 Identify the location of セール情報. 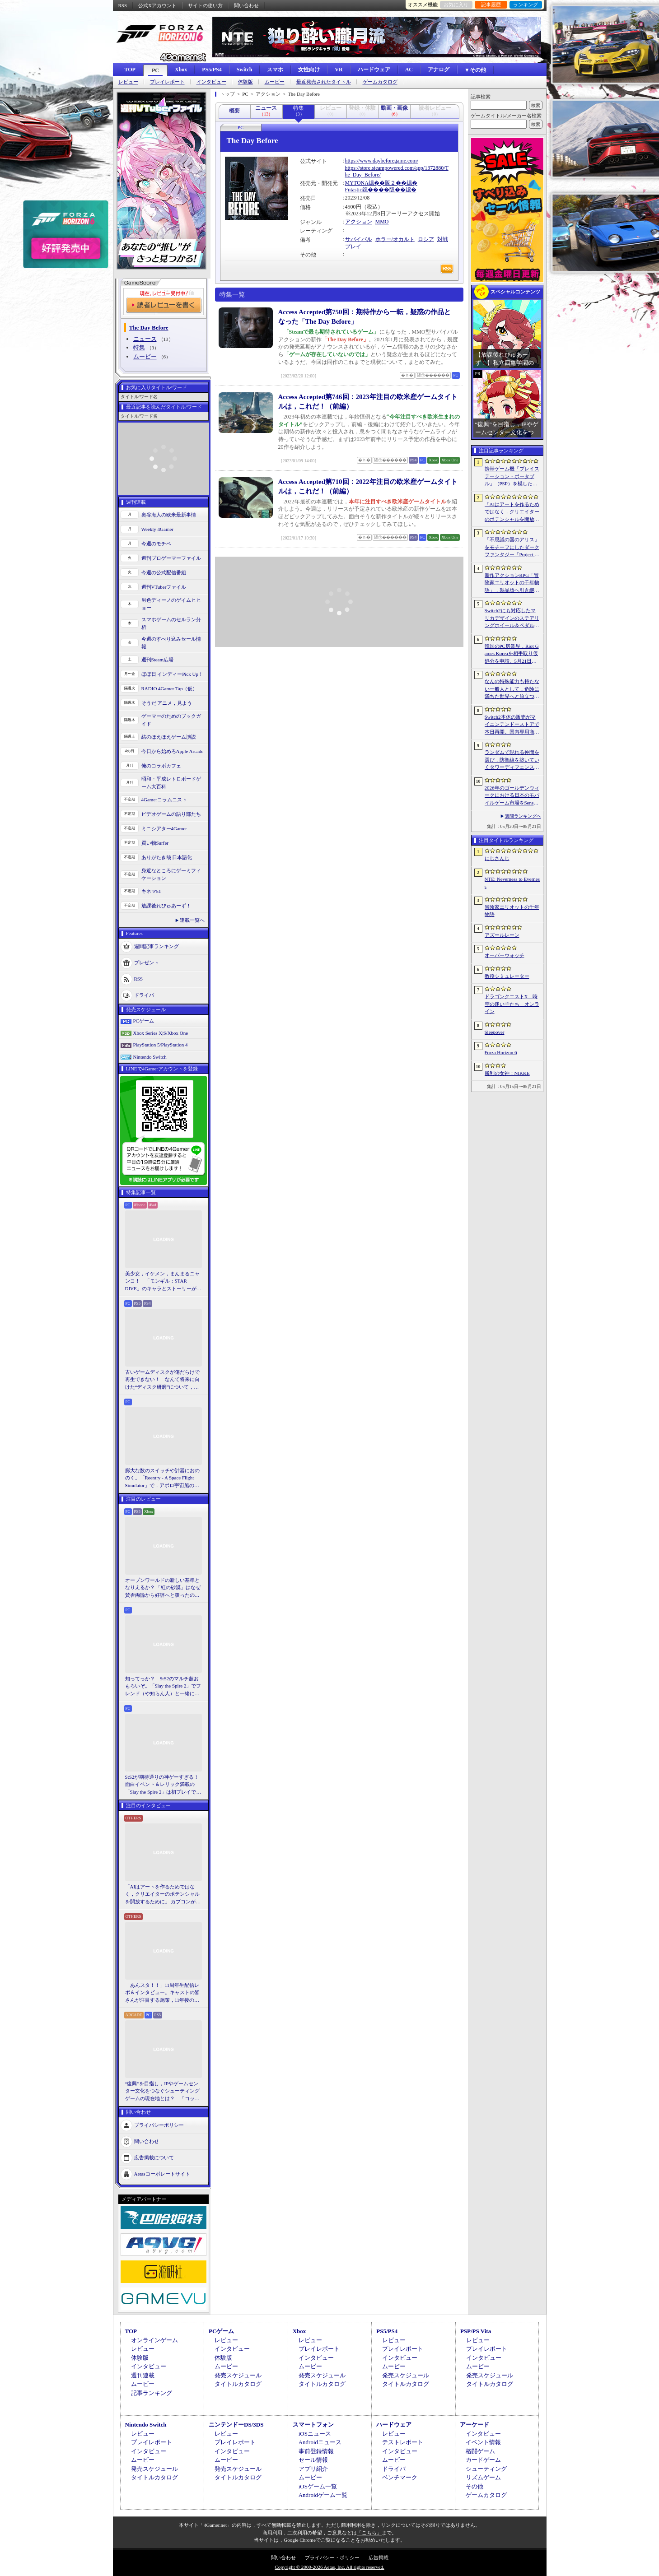
(313, 2459).